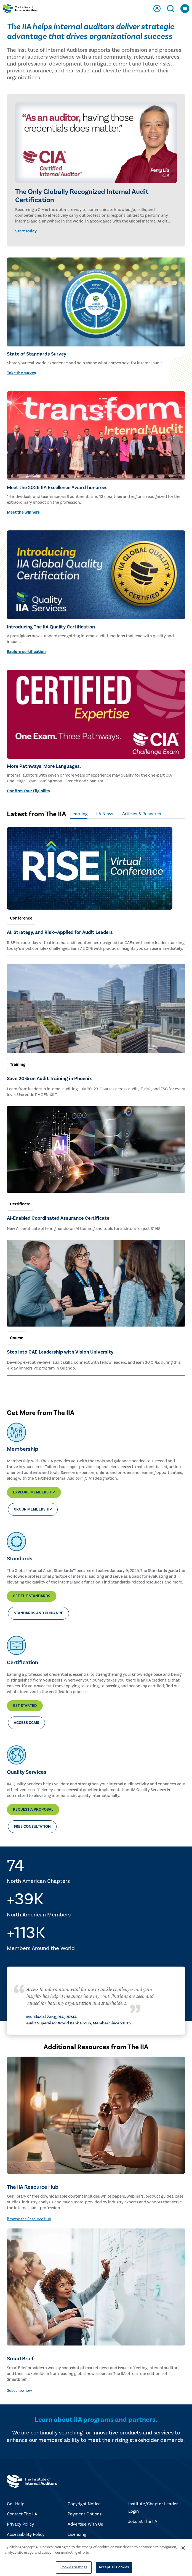 This screenshot has height=2576, width=192. What do you see at coordinates (21, 373) in the screenshot?
I see `Take the survey` at bounding box center [21, 373].